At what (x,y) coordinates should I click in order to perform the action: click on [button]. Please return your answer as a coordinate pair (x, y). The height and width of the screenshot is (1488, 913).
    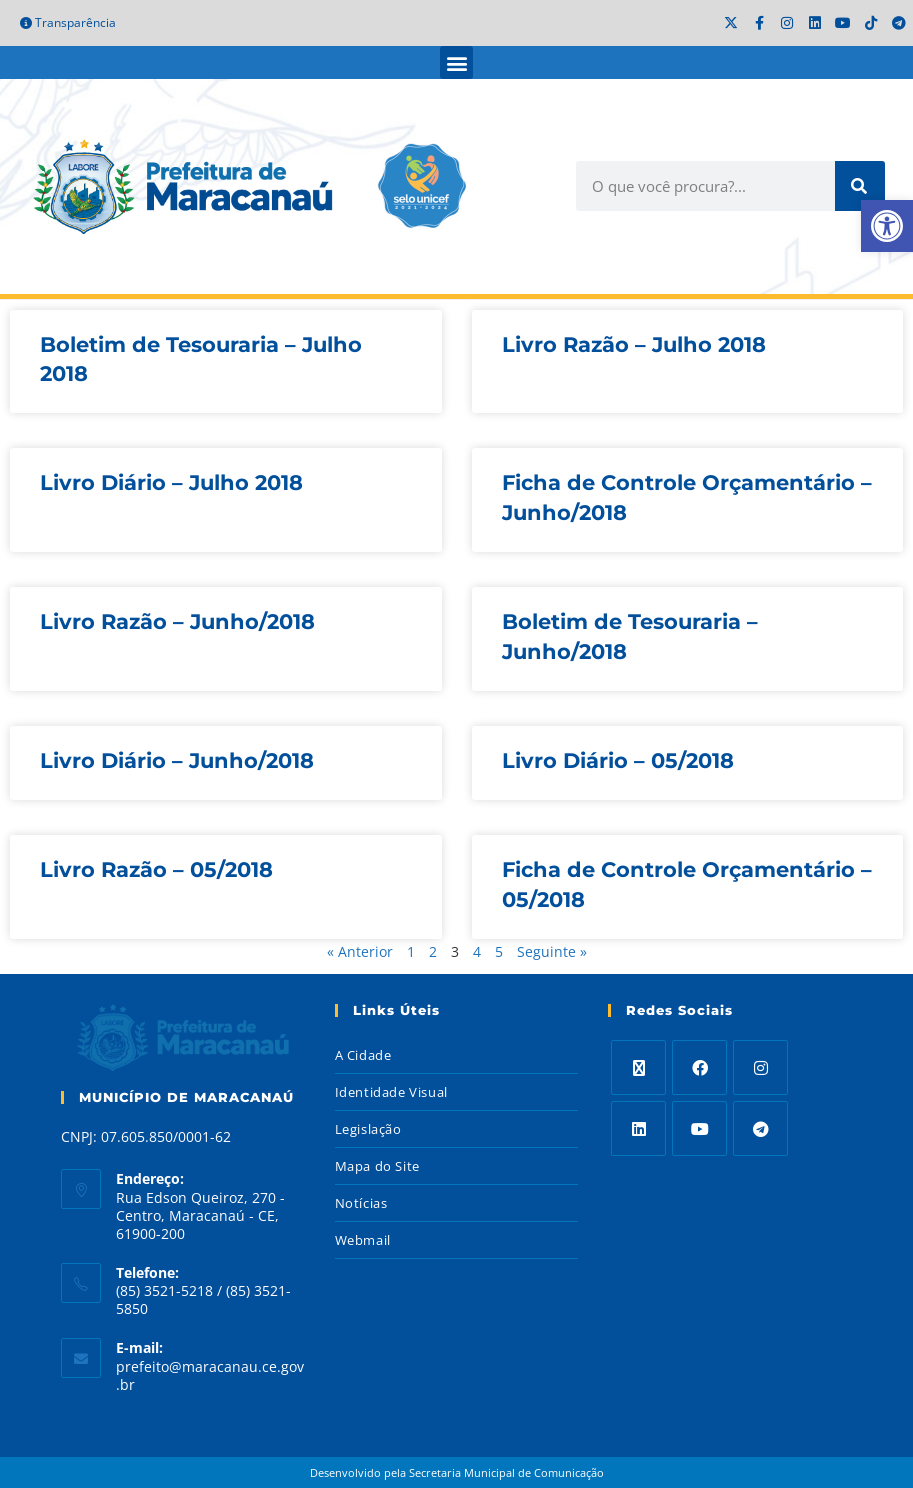
    Looking at the image, I should click on (456, 62).